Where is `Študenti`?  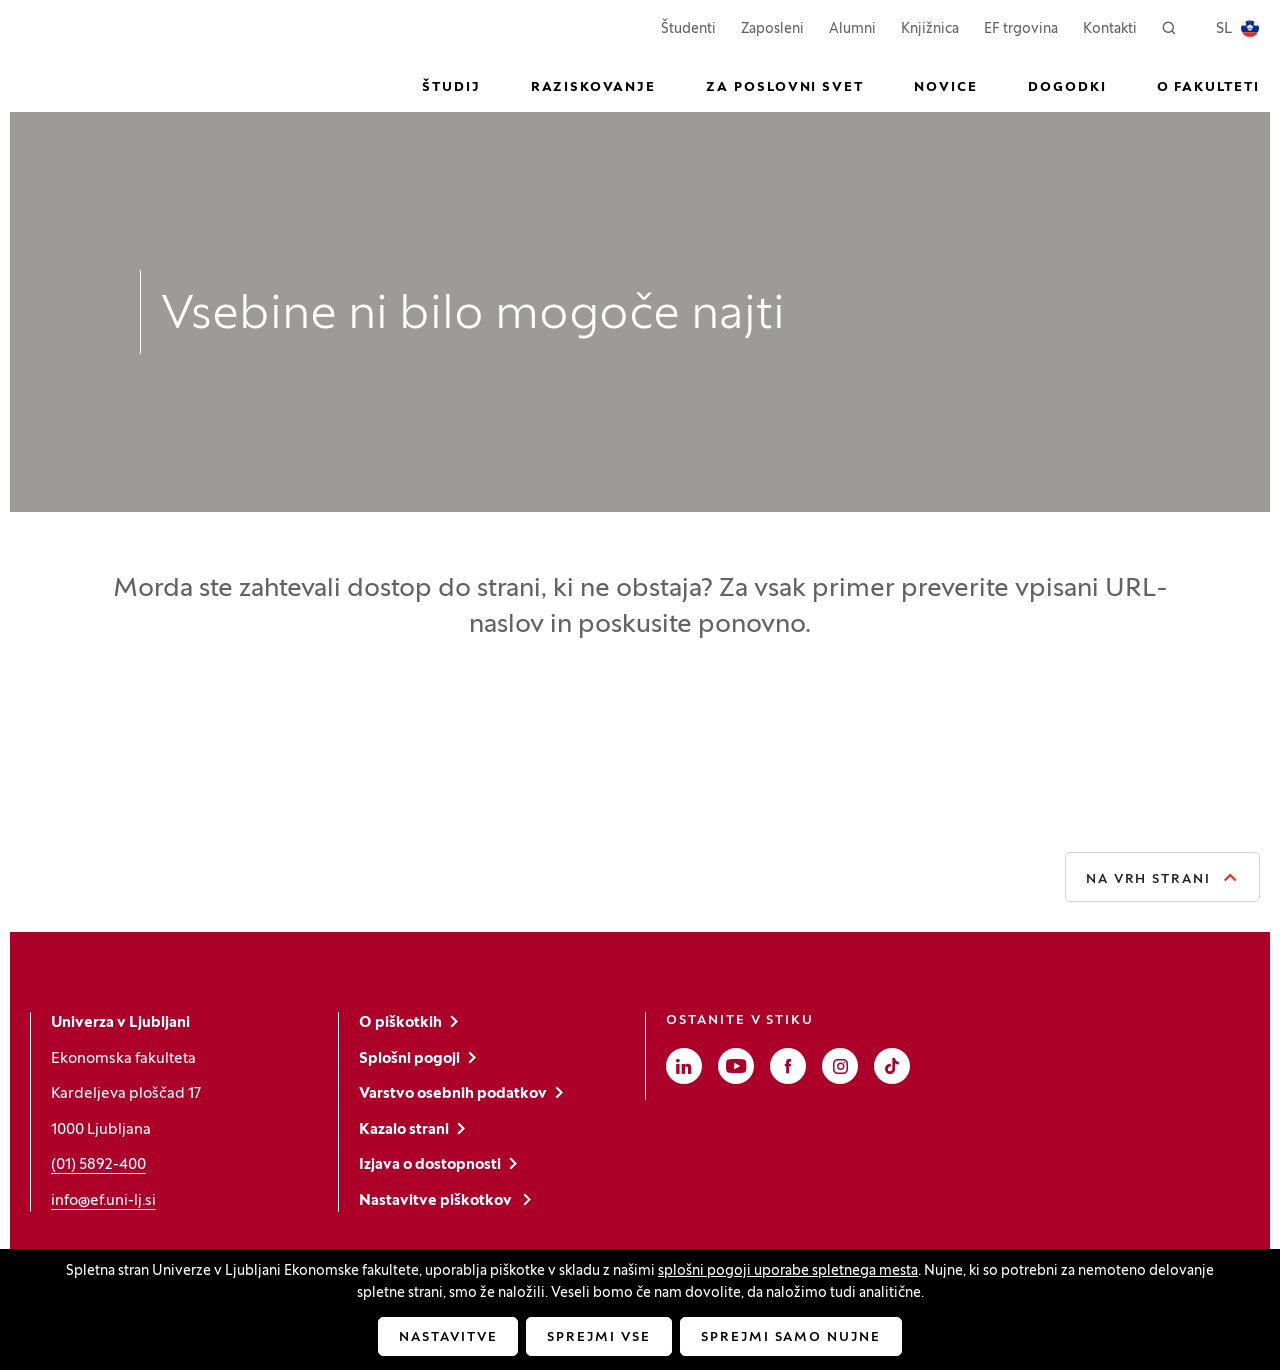
Študenti is located at coordinates (688, 27).